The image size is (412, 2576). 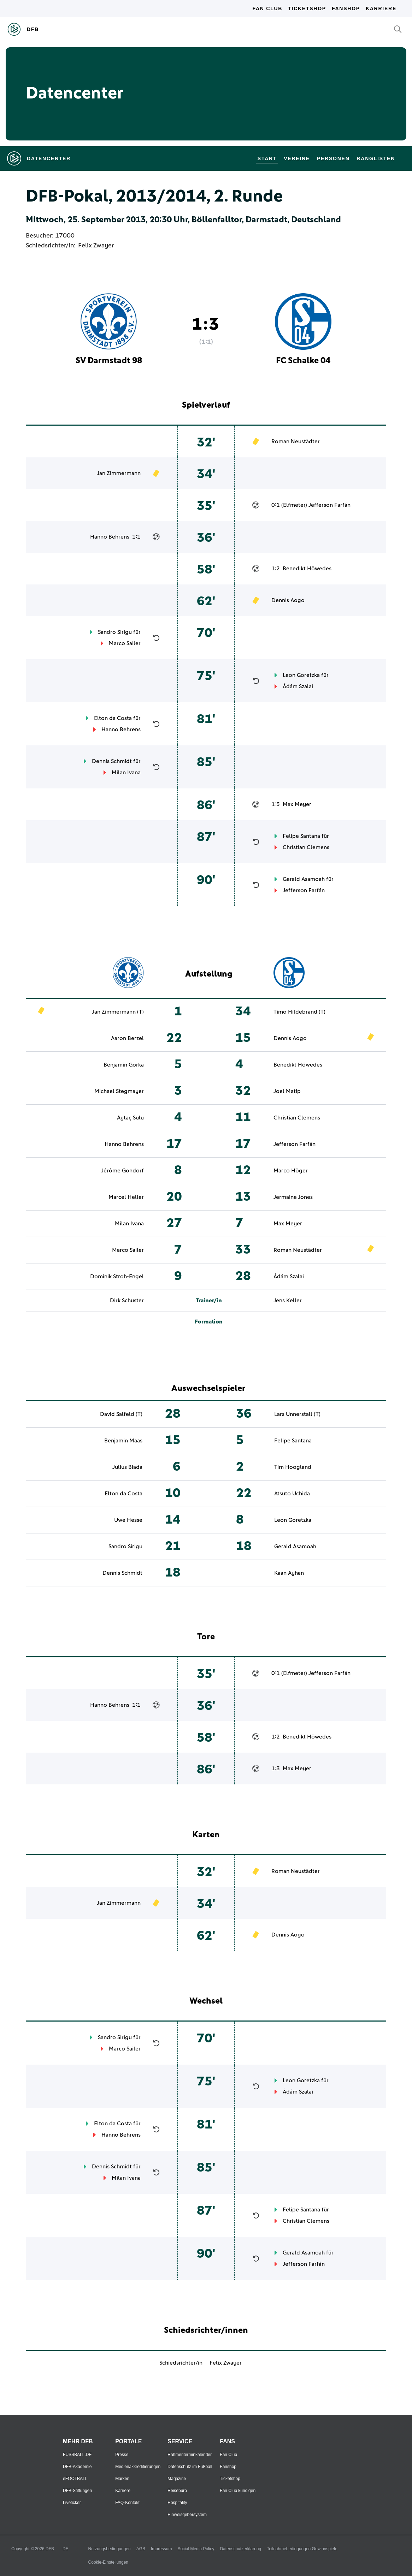 What do you see at coordinates (130, 1118) in the screenshot?
I see `Aytaç Sulu` at bounding box center [130, 1118].